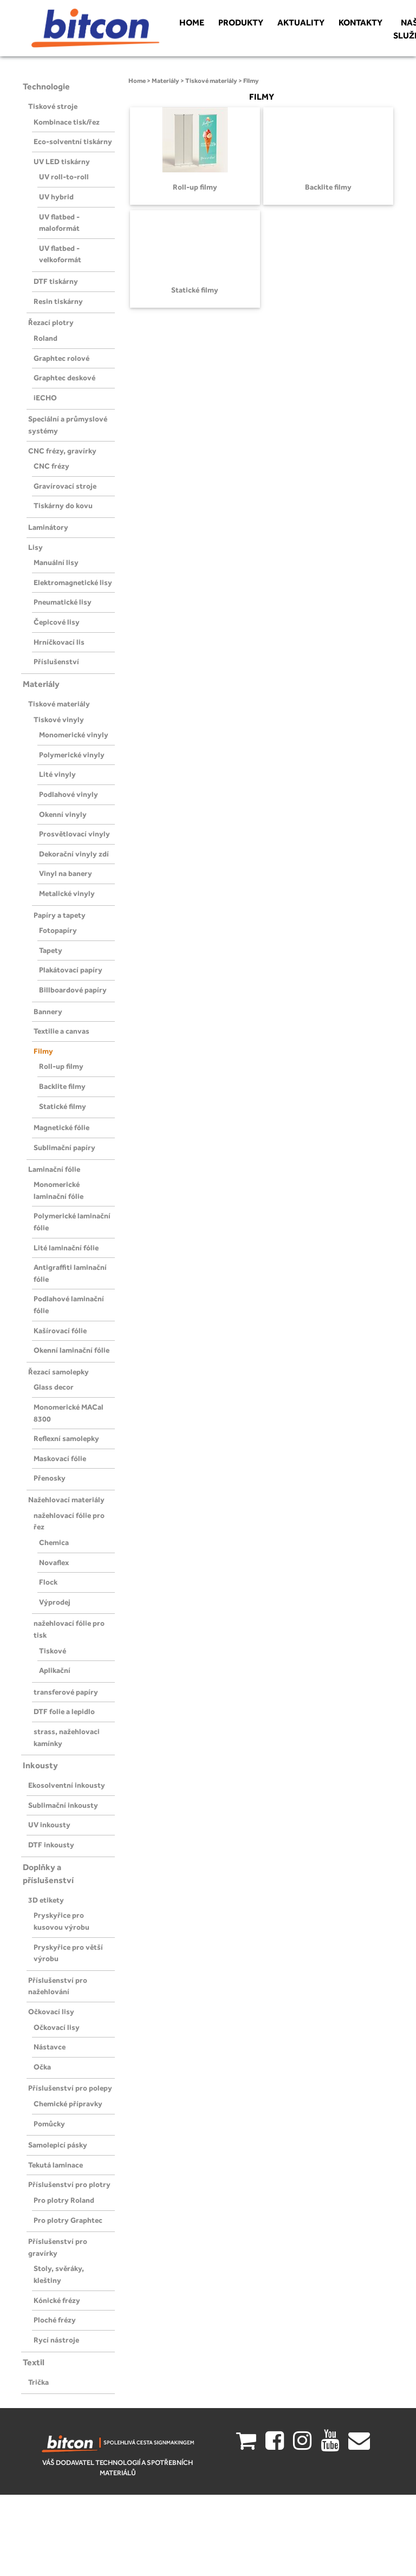 The image size is (416, 2576). Describe the element at coordinates (56, 2339) in the screenshot. I see `Rycí nástroje` at that location.